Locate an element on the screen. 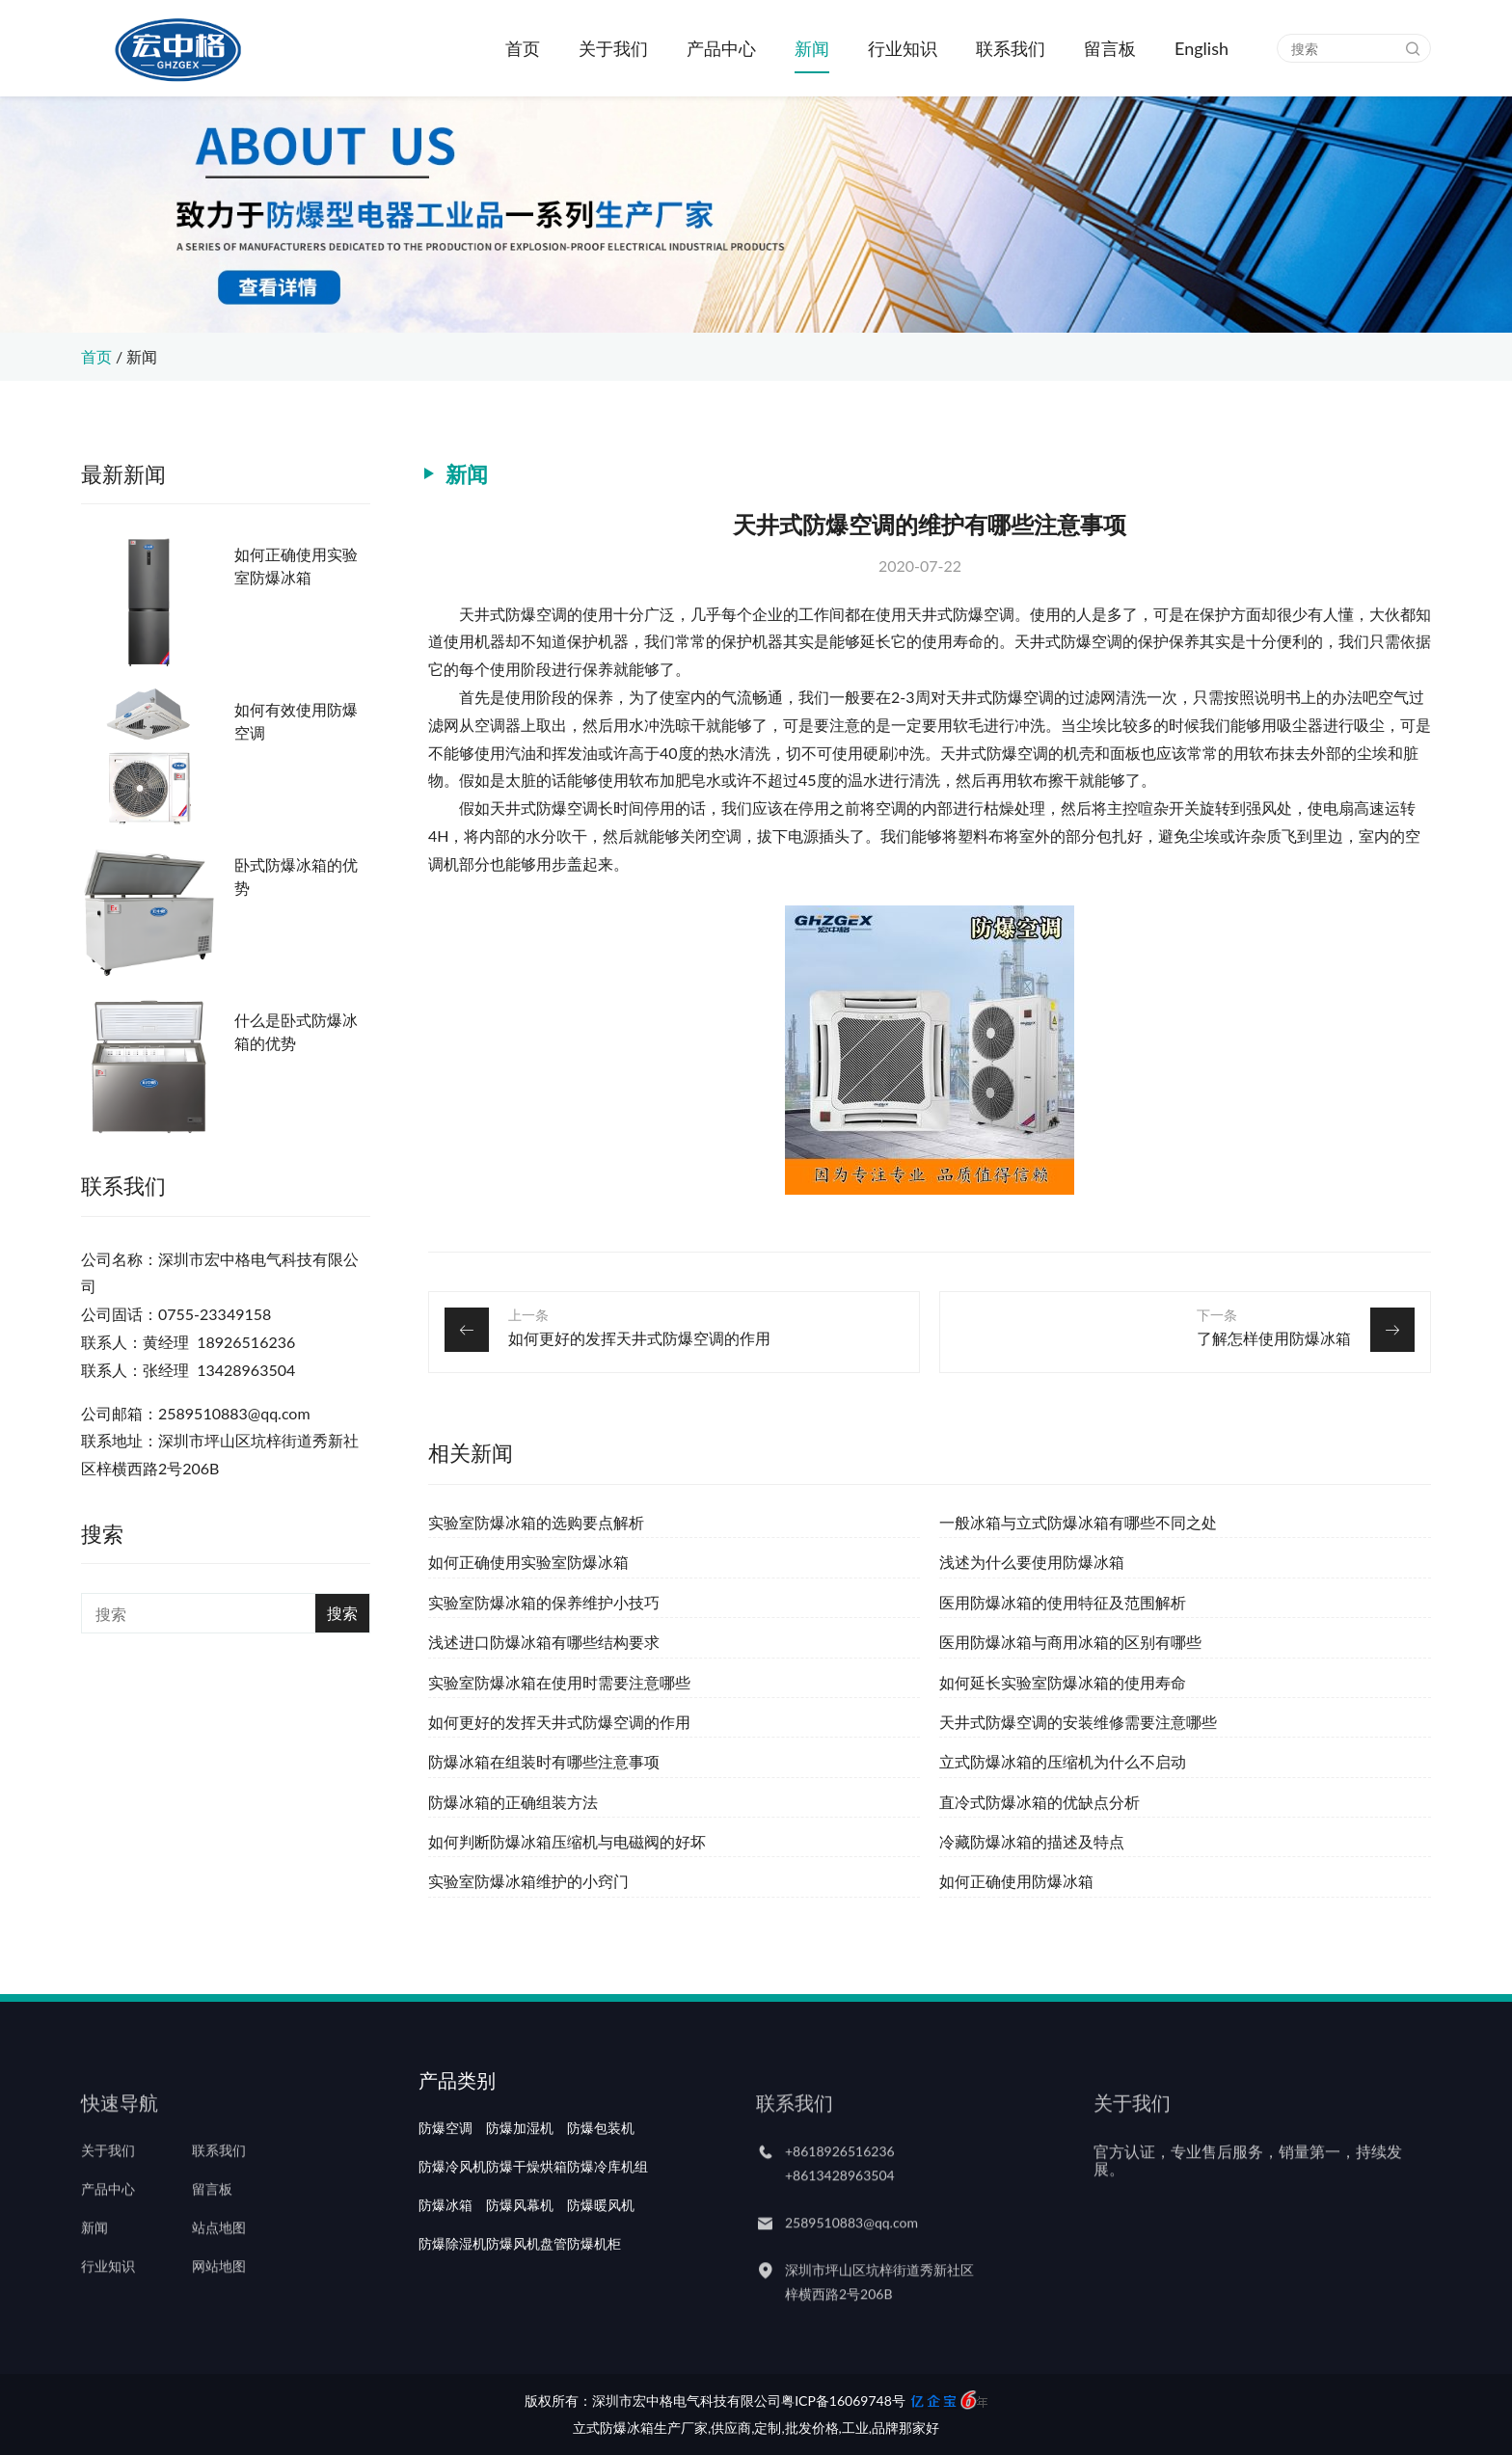 The image size is (1512, 2455). 产品中心 is located at coordinates (721, 48).